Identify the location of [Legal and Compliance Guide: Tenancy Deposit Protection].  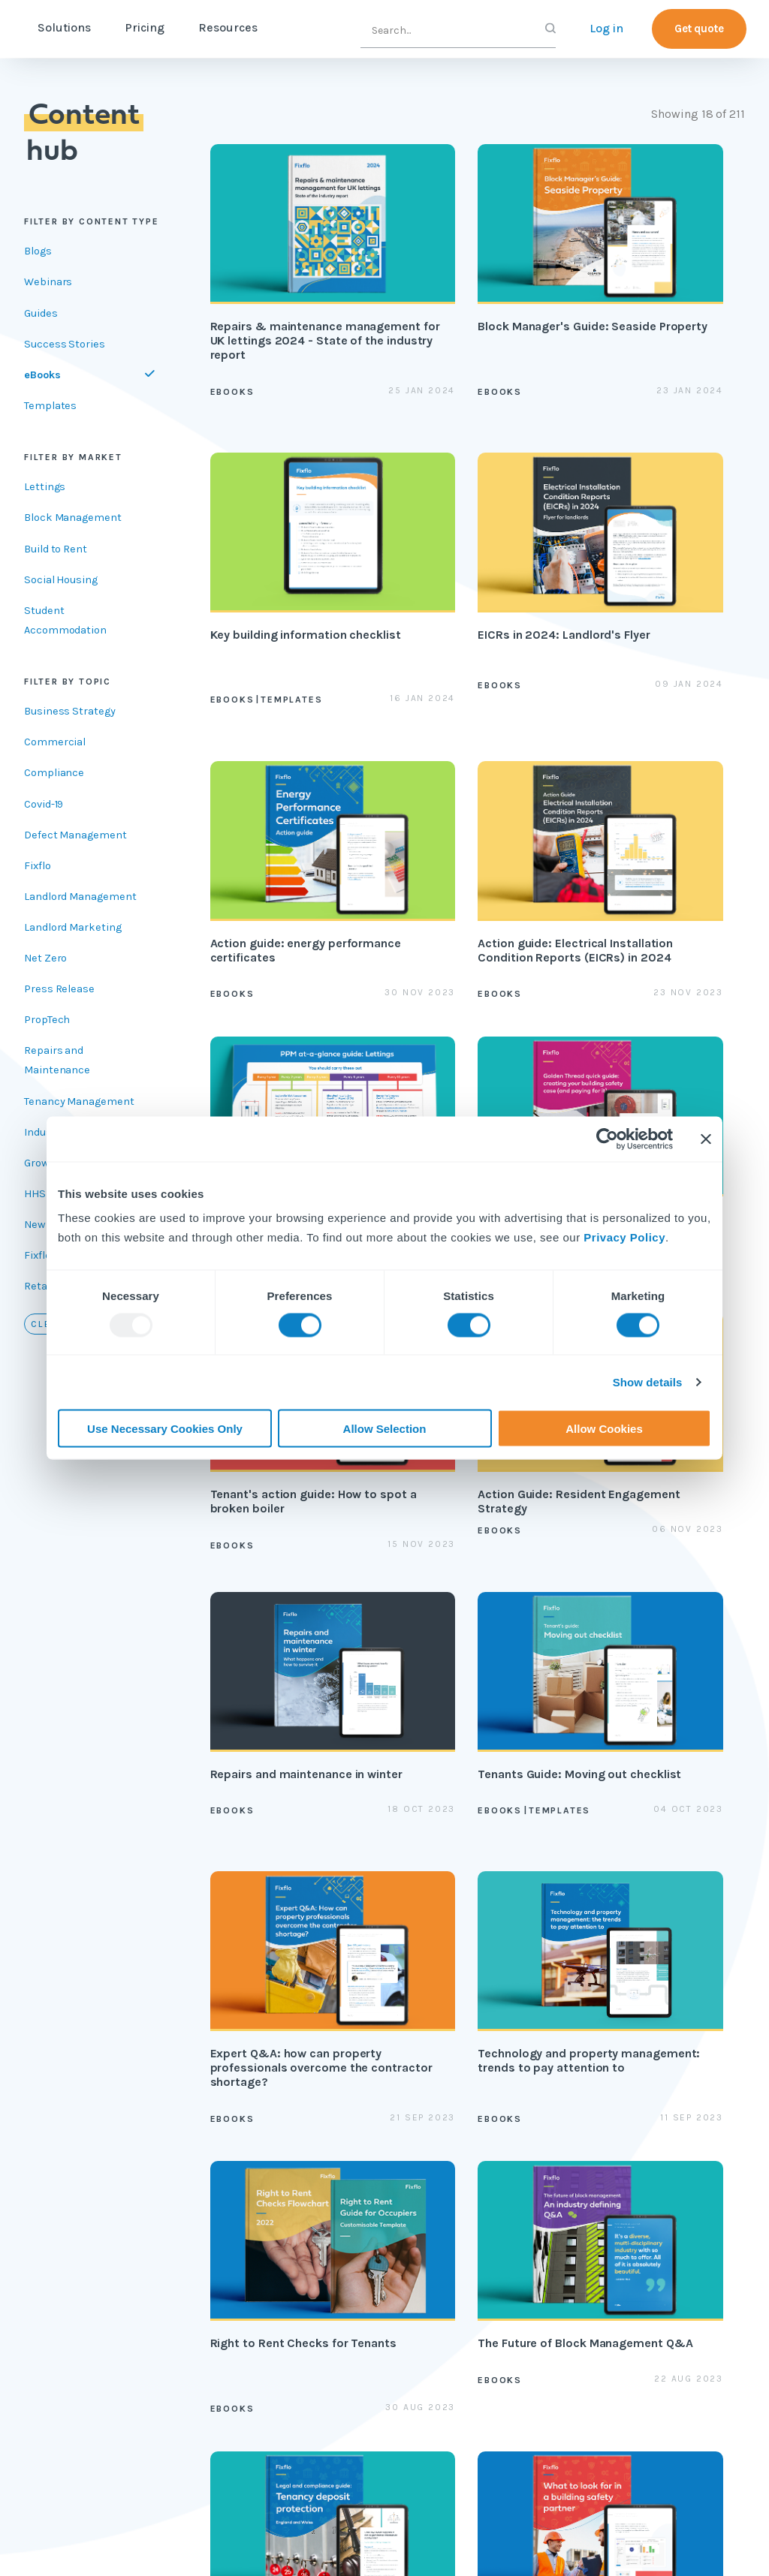
(477, 1687).